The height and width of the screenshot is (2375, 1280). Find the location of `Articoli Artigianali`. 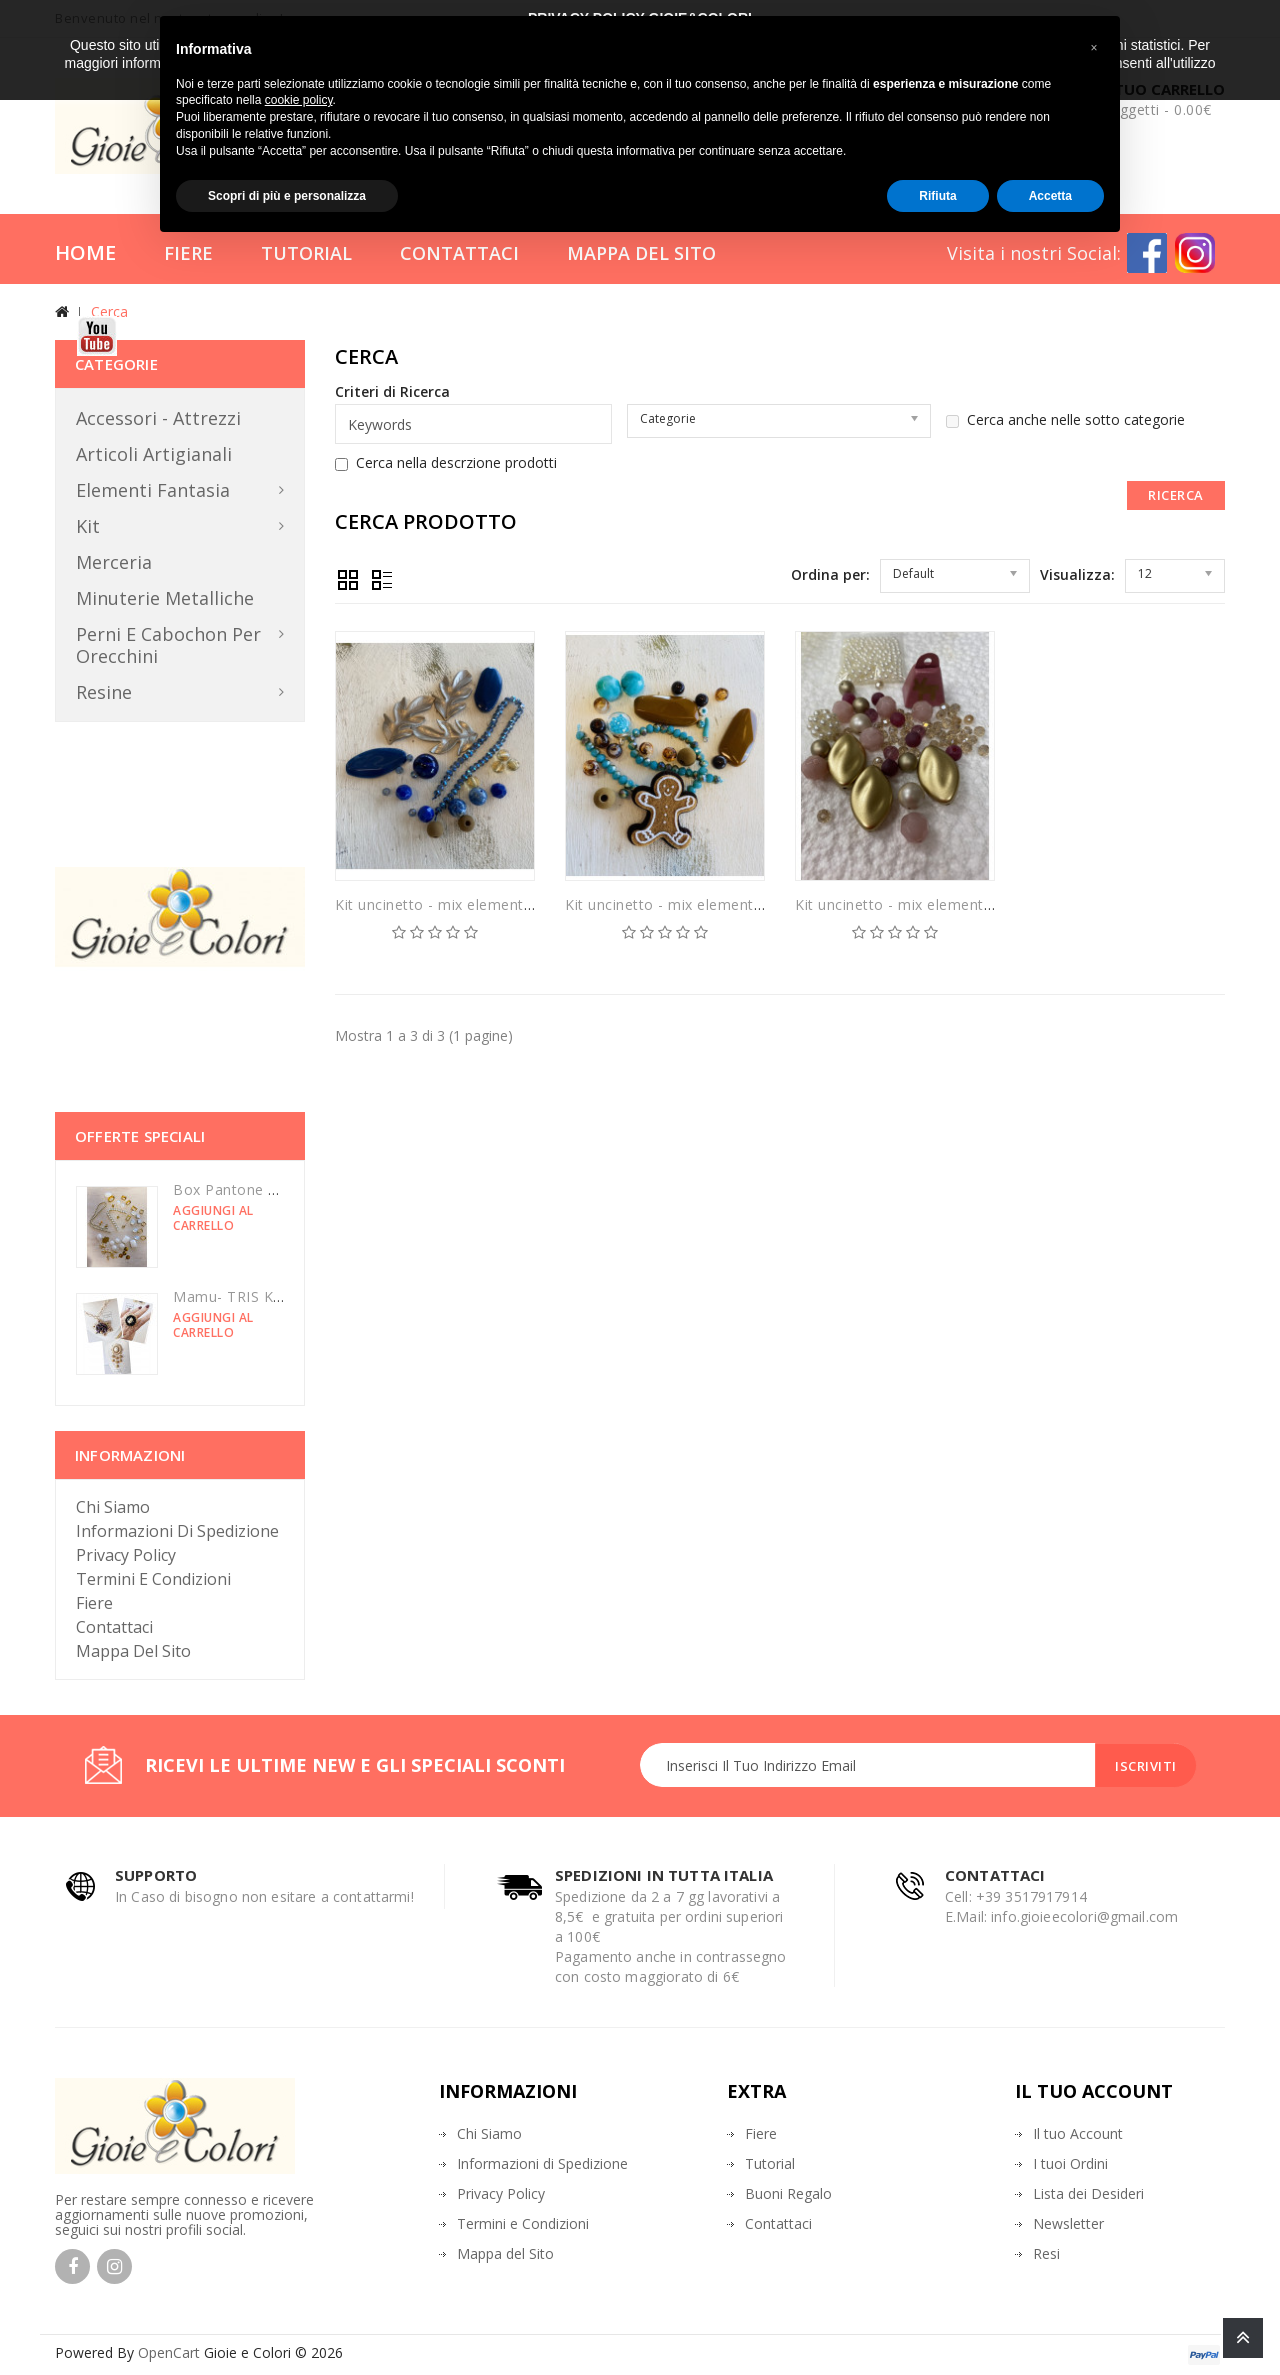

Articoli Artigianali is located at coordinates (154, 454).